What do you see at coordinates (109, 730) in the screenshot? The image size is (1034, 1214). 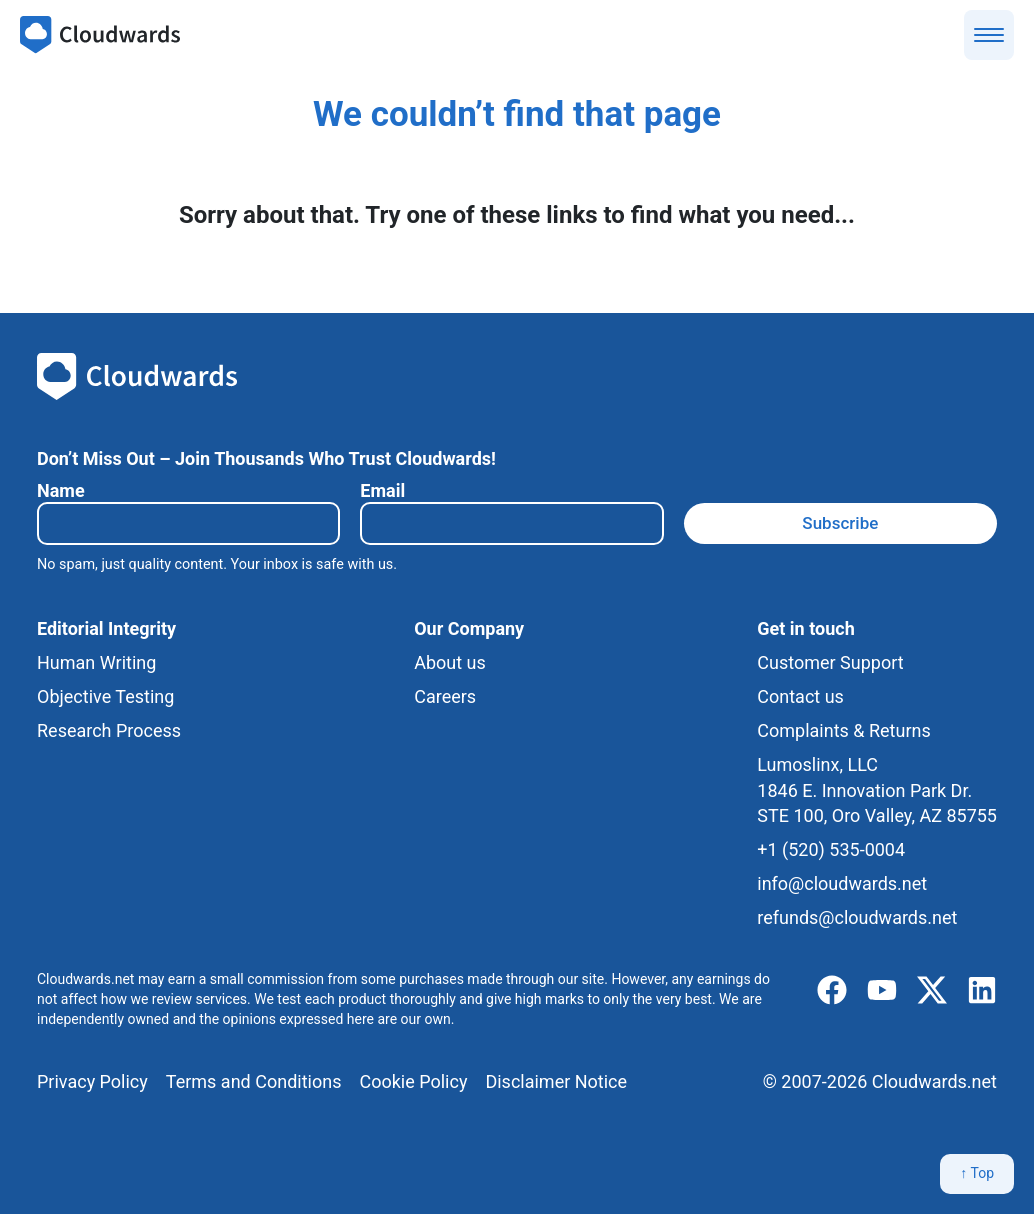 I see `Research Process` at bounding box center [109, 730].